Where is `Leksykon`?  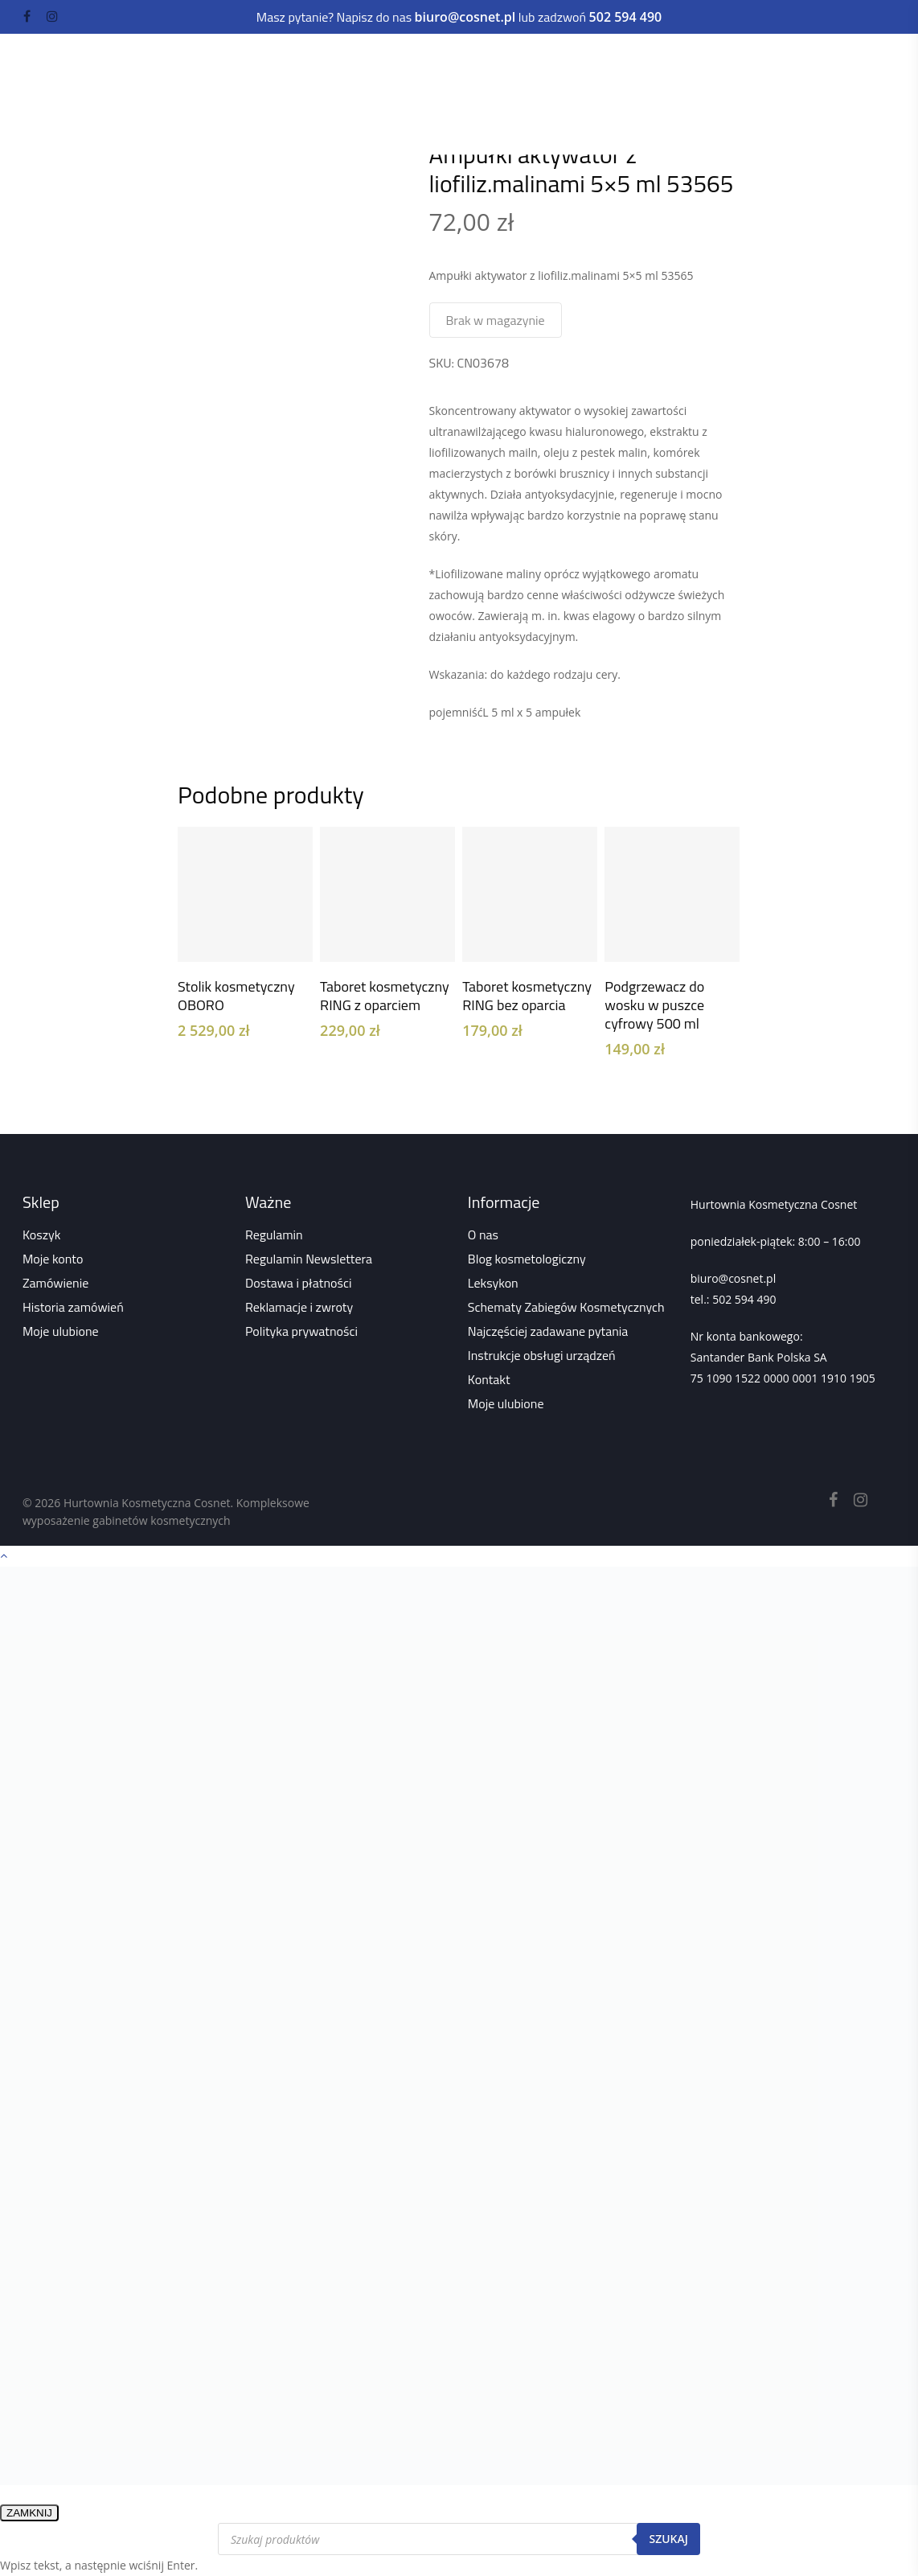 Leksykon is located at coordinates (493, 1283).